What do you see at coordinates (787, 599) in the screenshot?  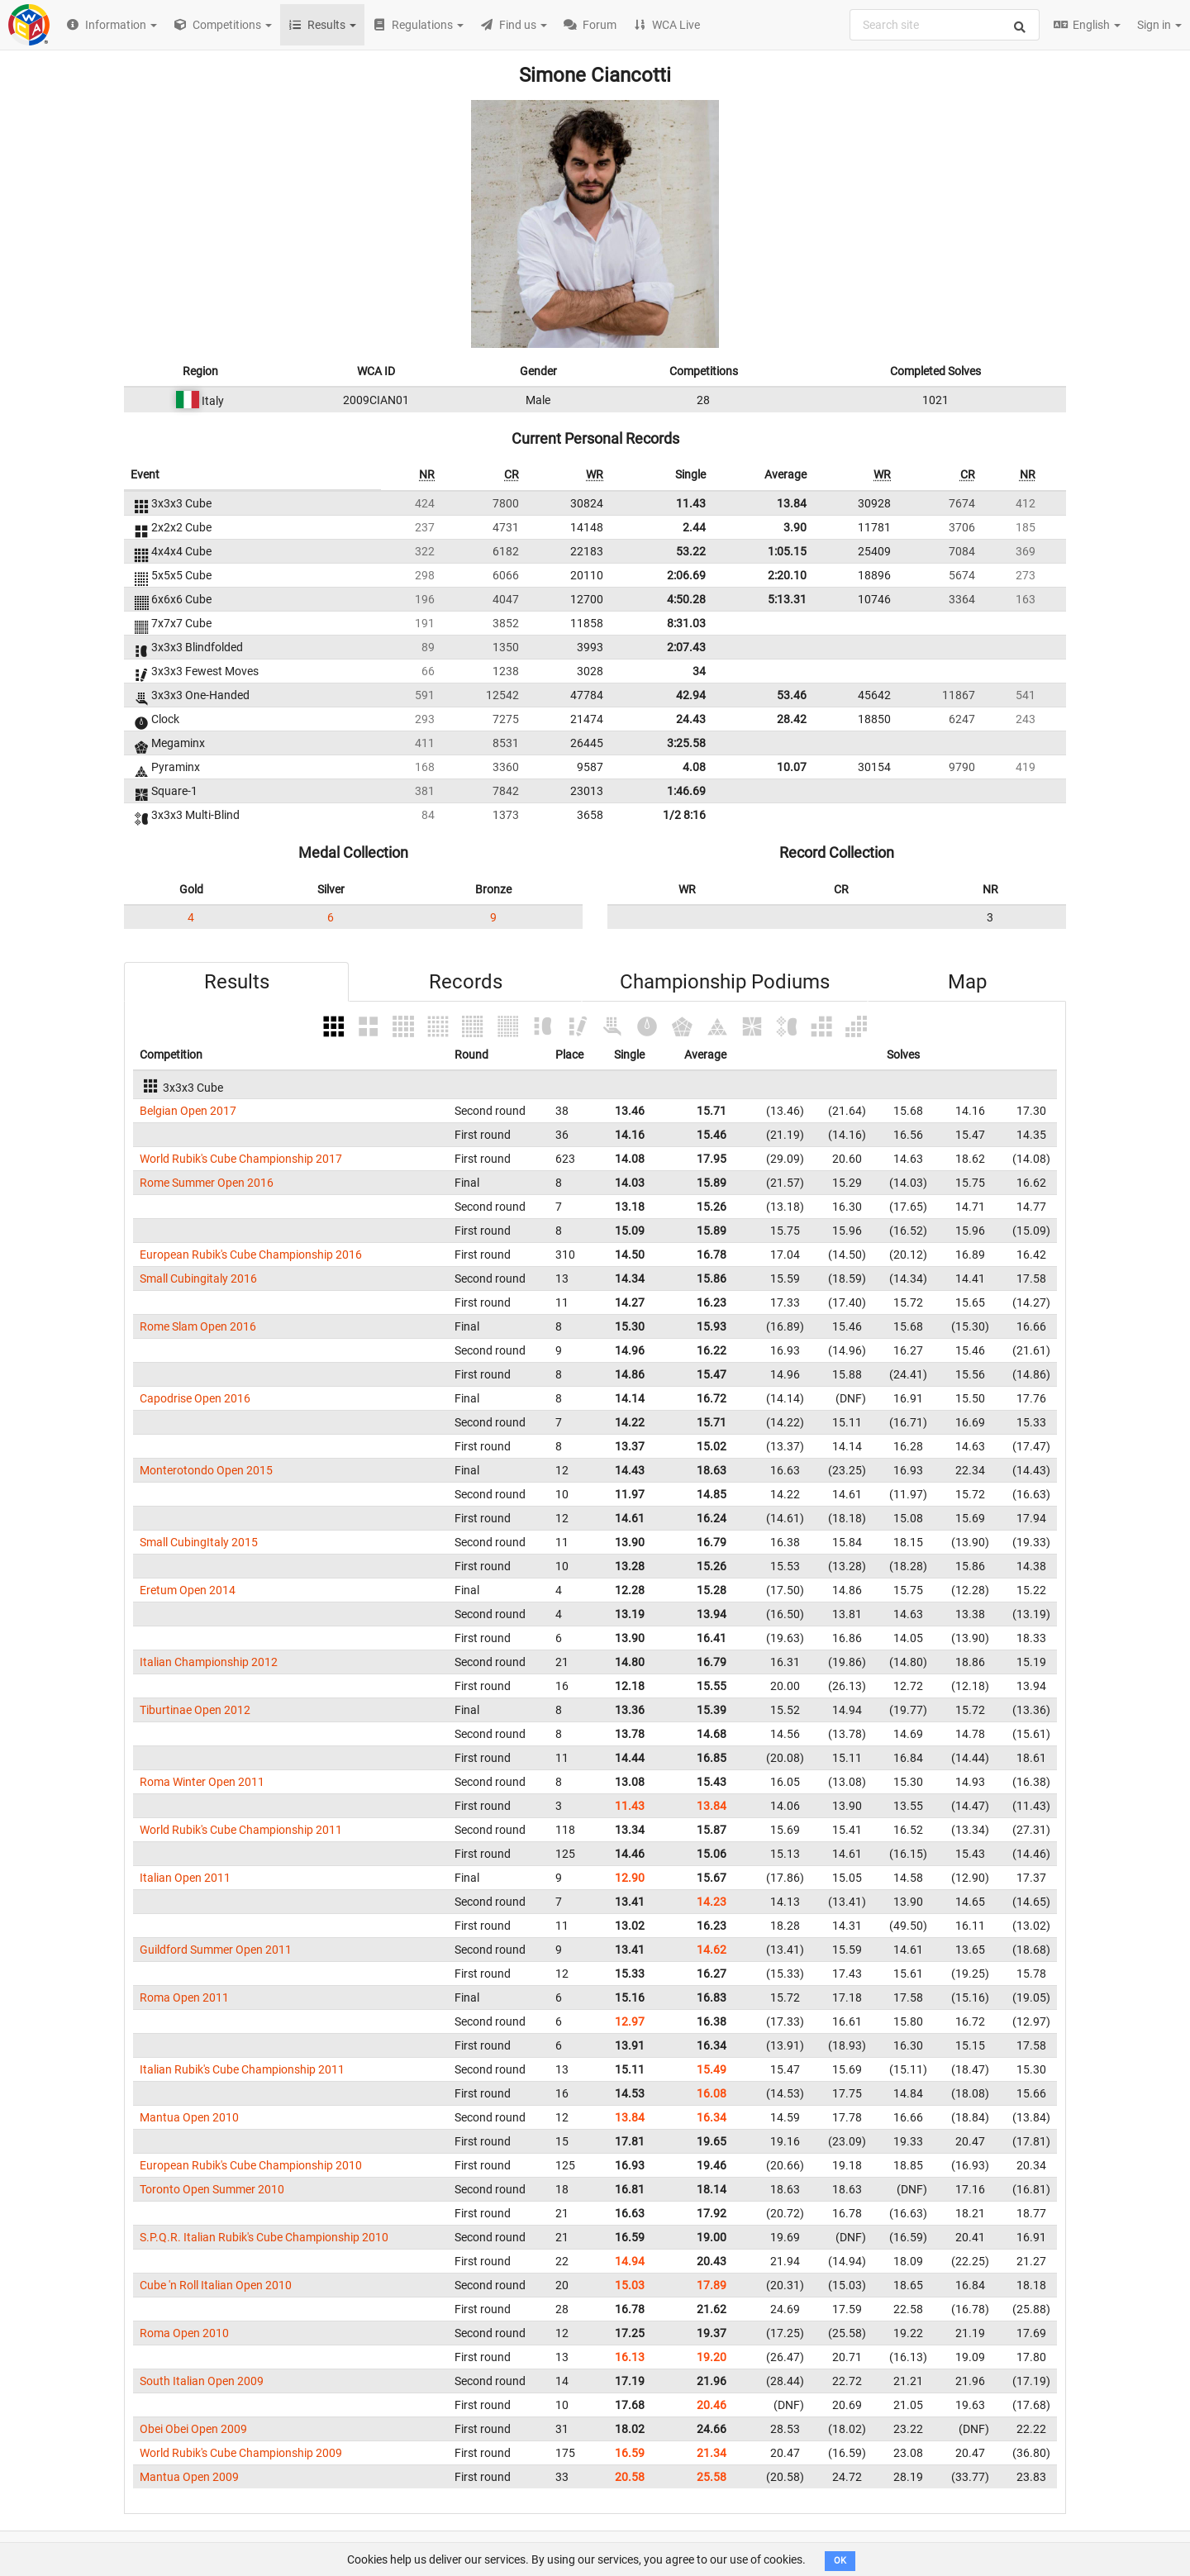 I see `5:13.31` at bounding box center [787, 599].